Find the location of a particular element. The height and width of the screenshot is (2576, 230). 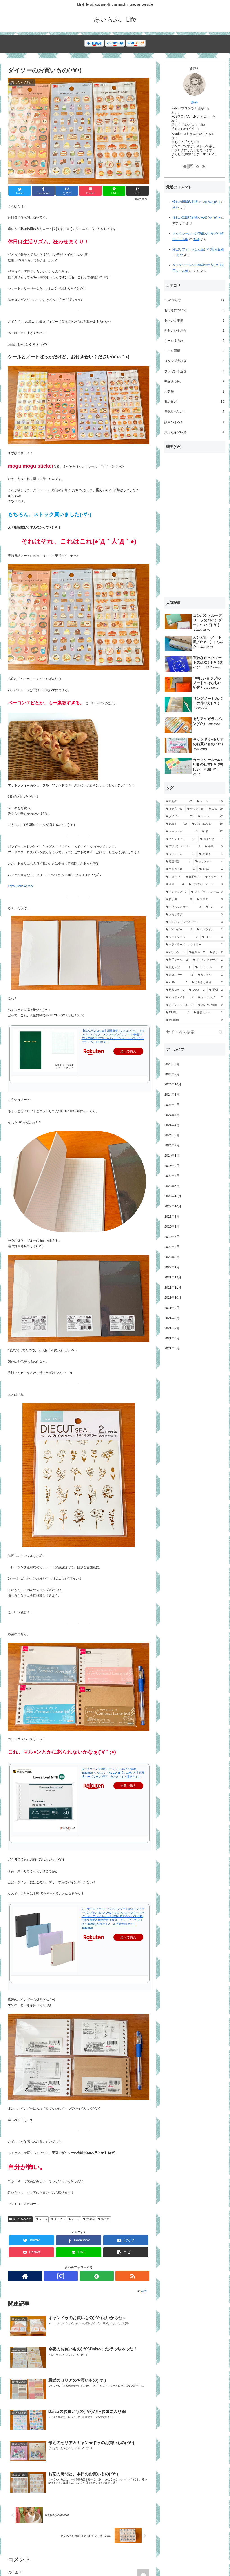

2021年12月 is located at coordinates (172, 1277).